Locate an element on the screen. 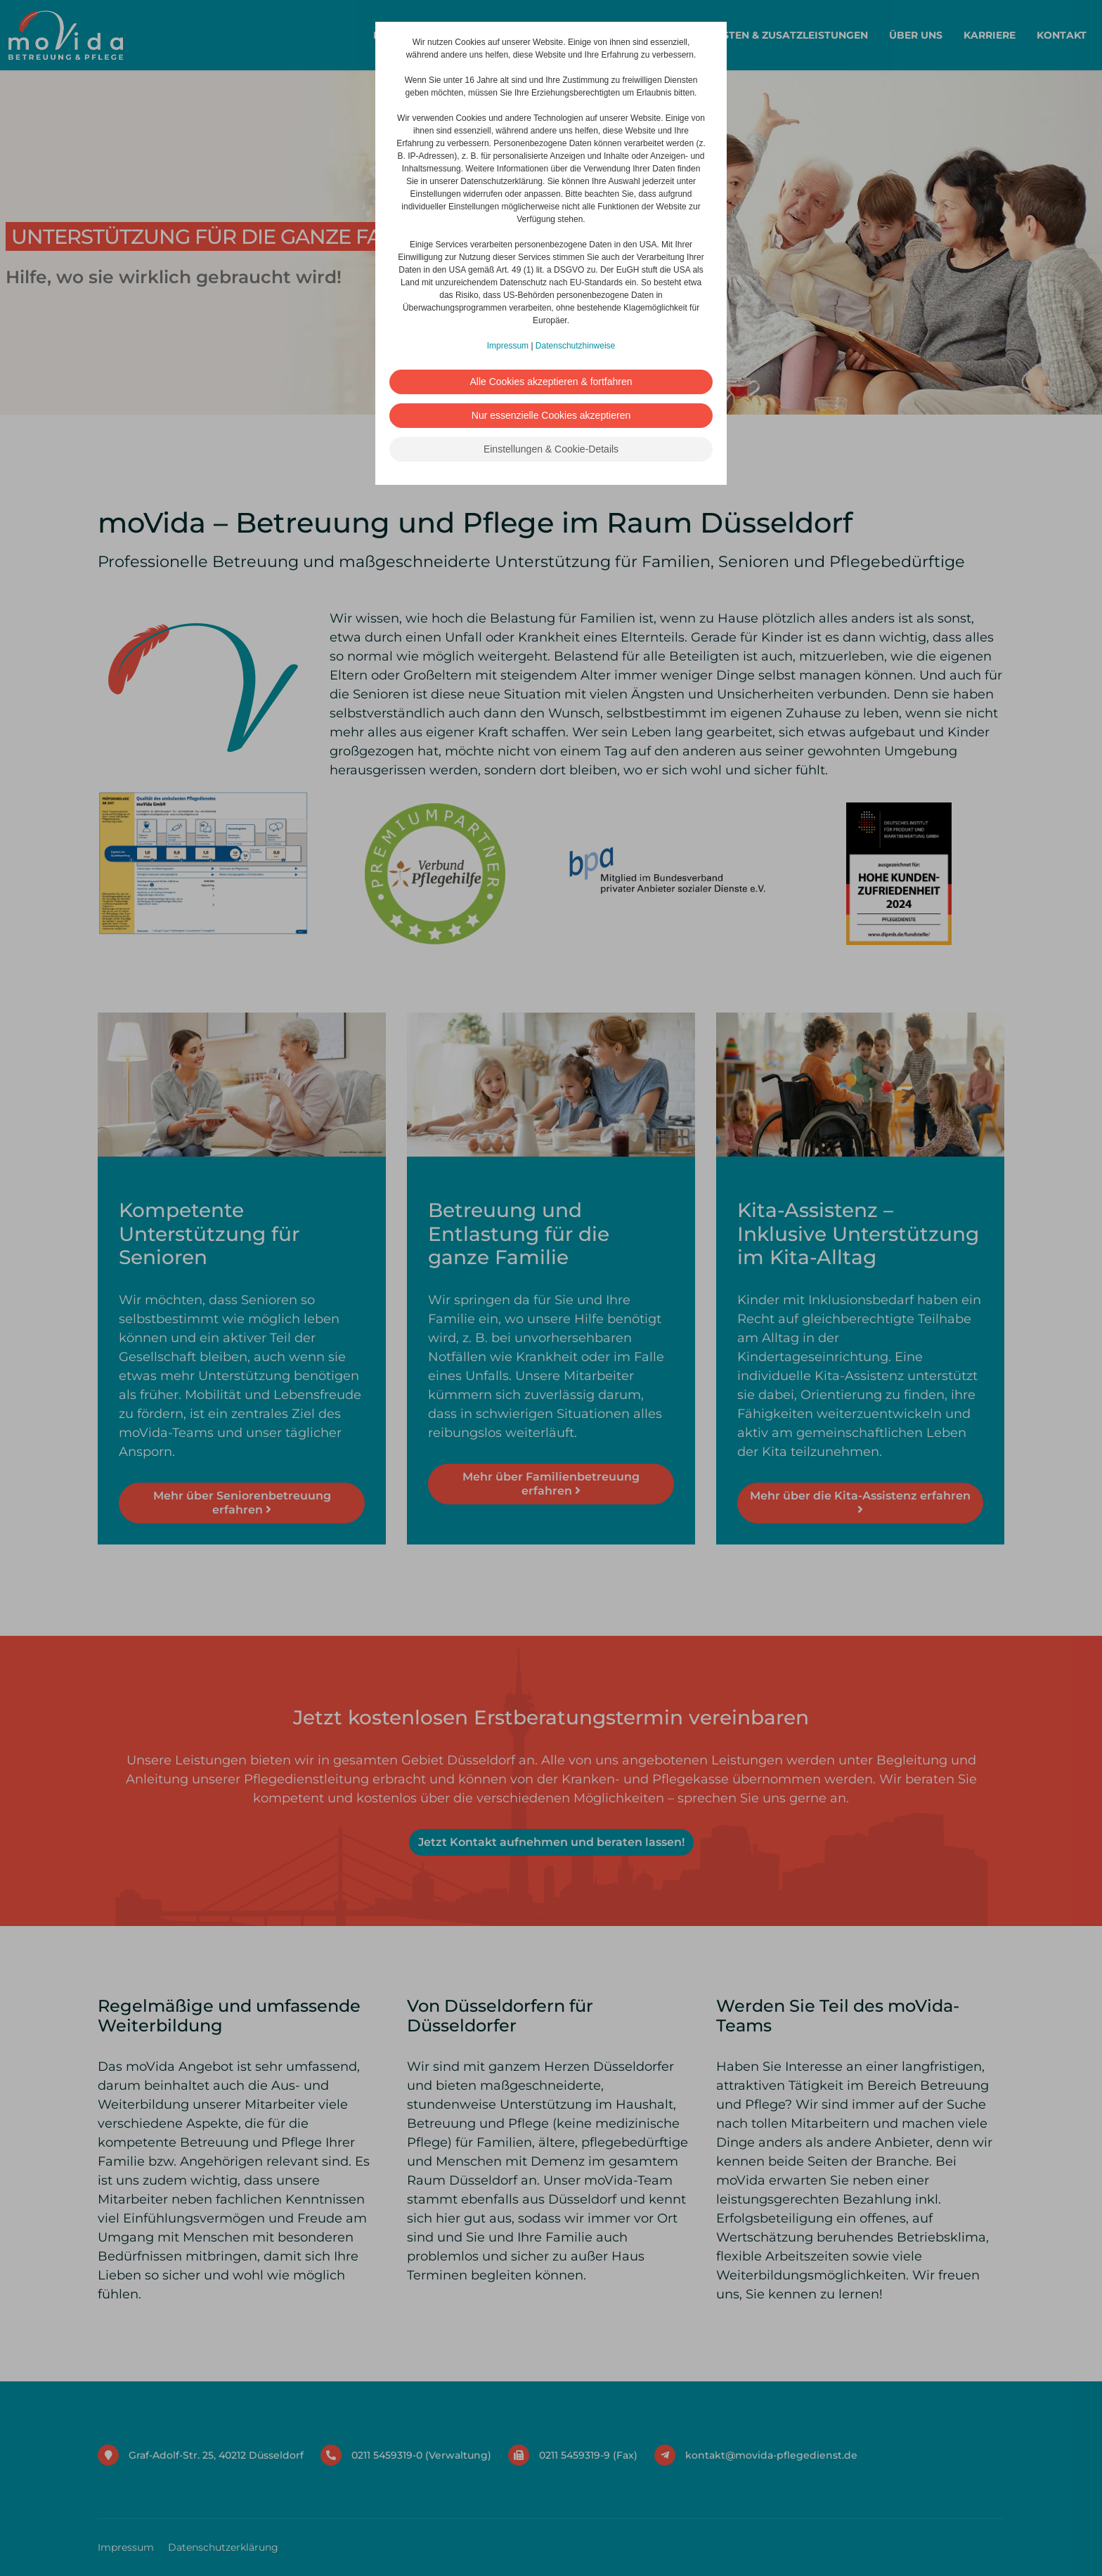 The width and height of the screenshot is (1102, 2576). Einstellungen & Cookie-Details is located at coordinates (551, 449).